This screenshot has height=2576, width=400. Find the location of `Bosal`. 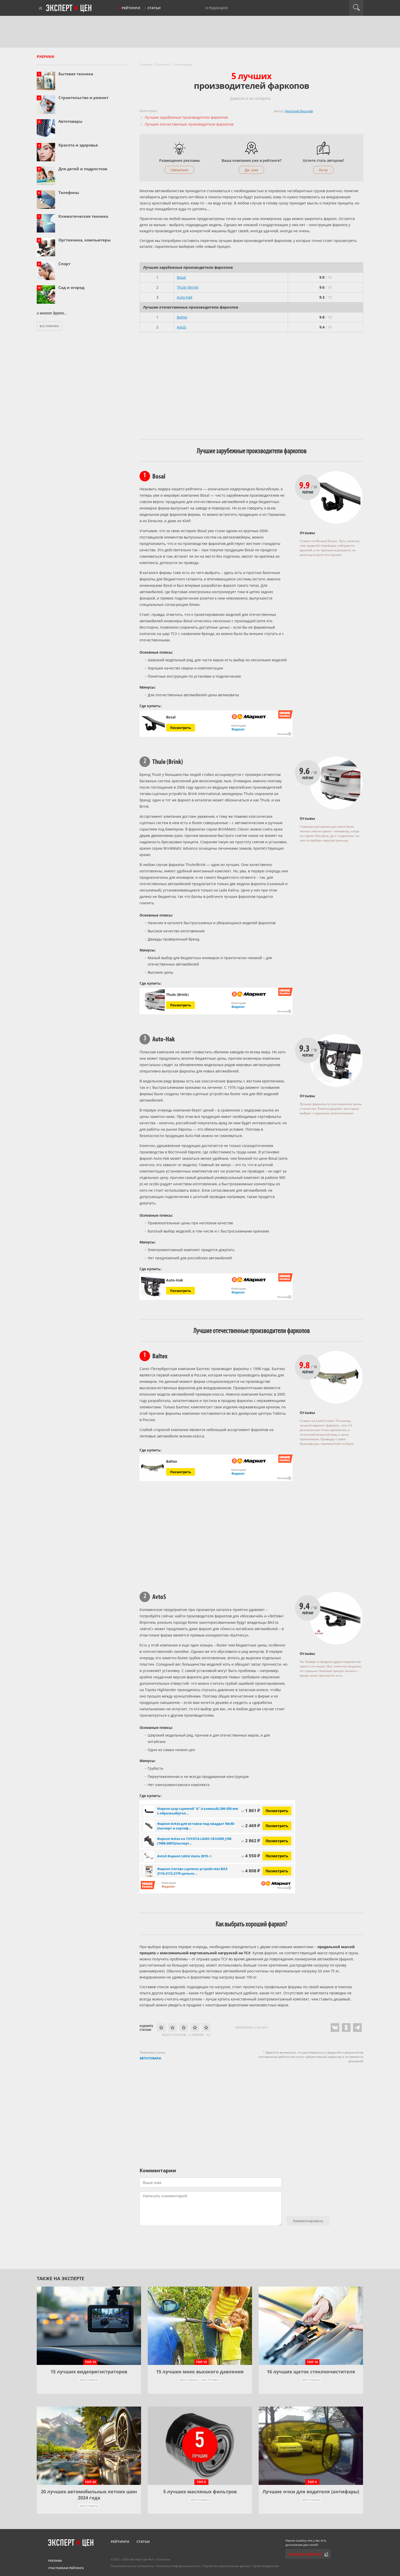

Bosal is located at coordinates (171, 717).